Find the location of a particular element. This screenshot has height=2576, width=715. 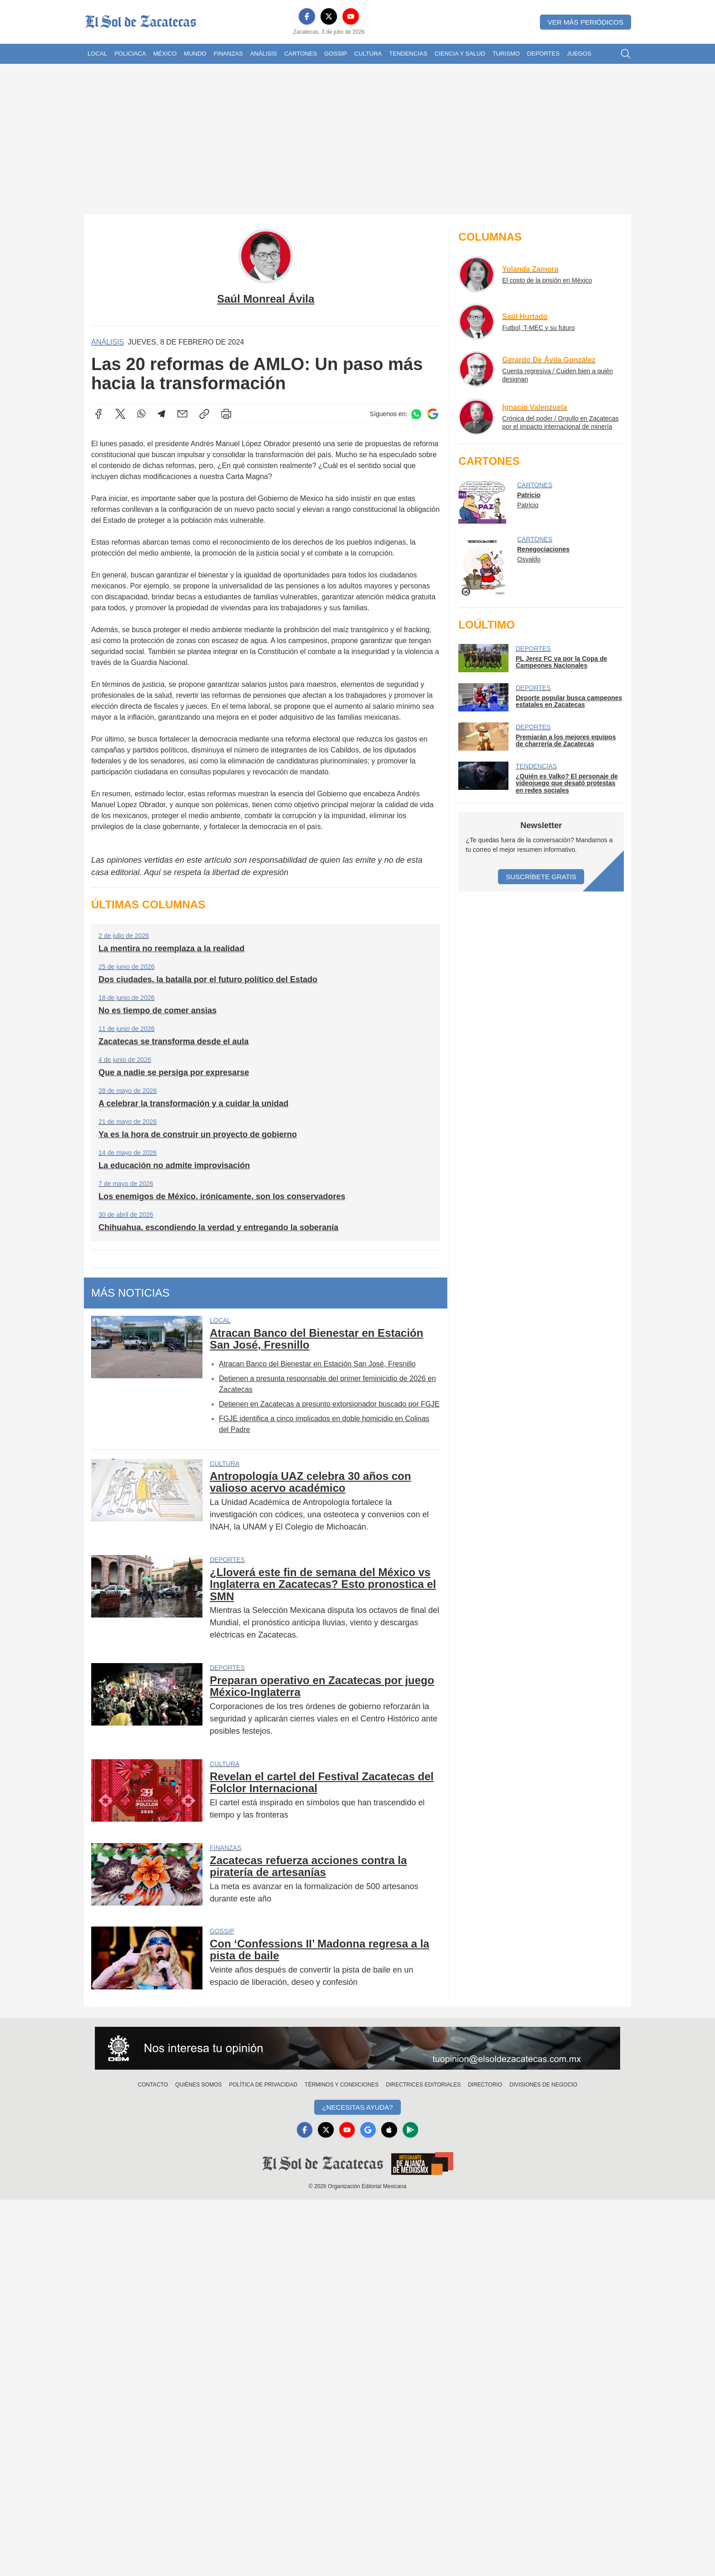

Mundo is located at coordinates (195, 53).